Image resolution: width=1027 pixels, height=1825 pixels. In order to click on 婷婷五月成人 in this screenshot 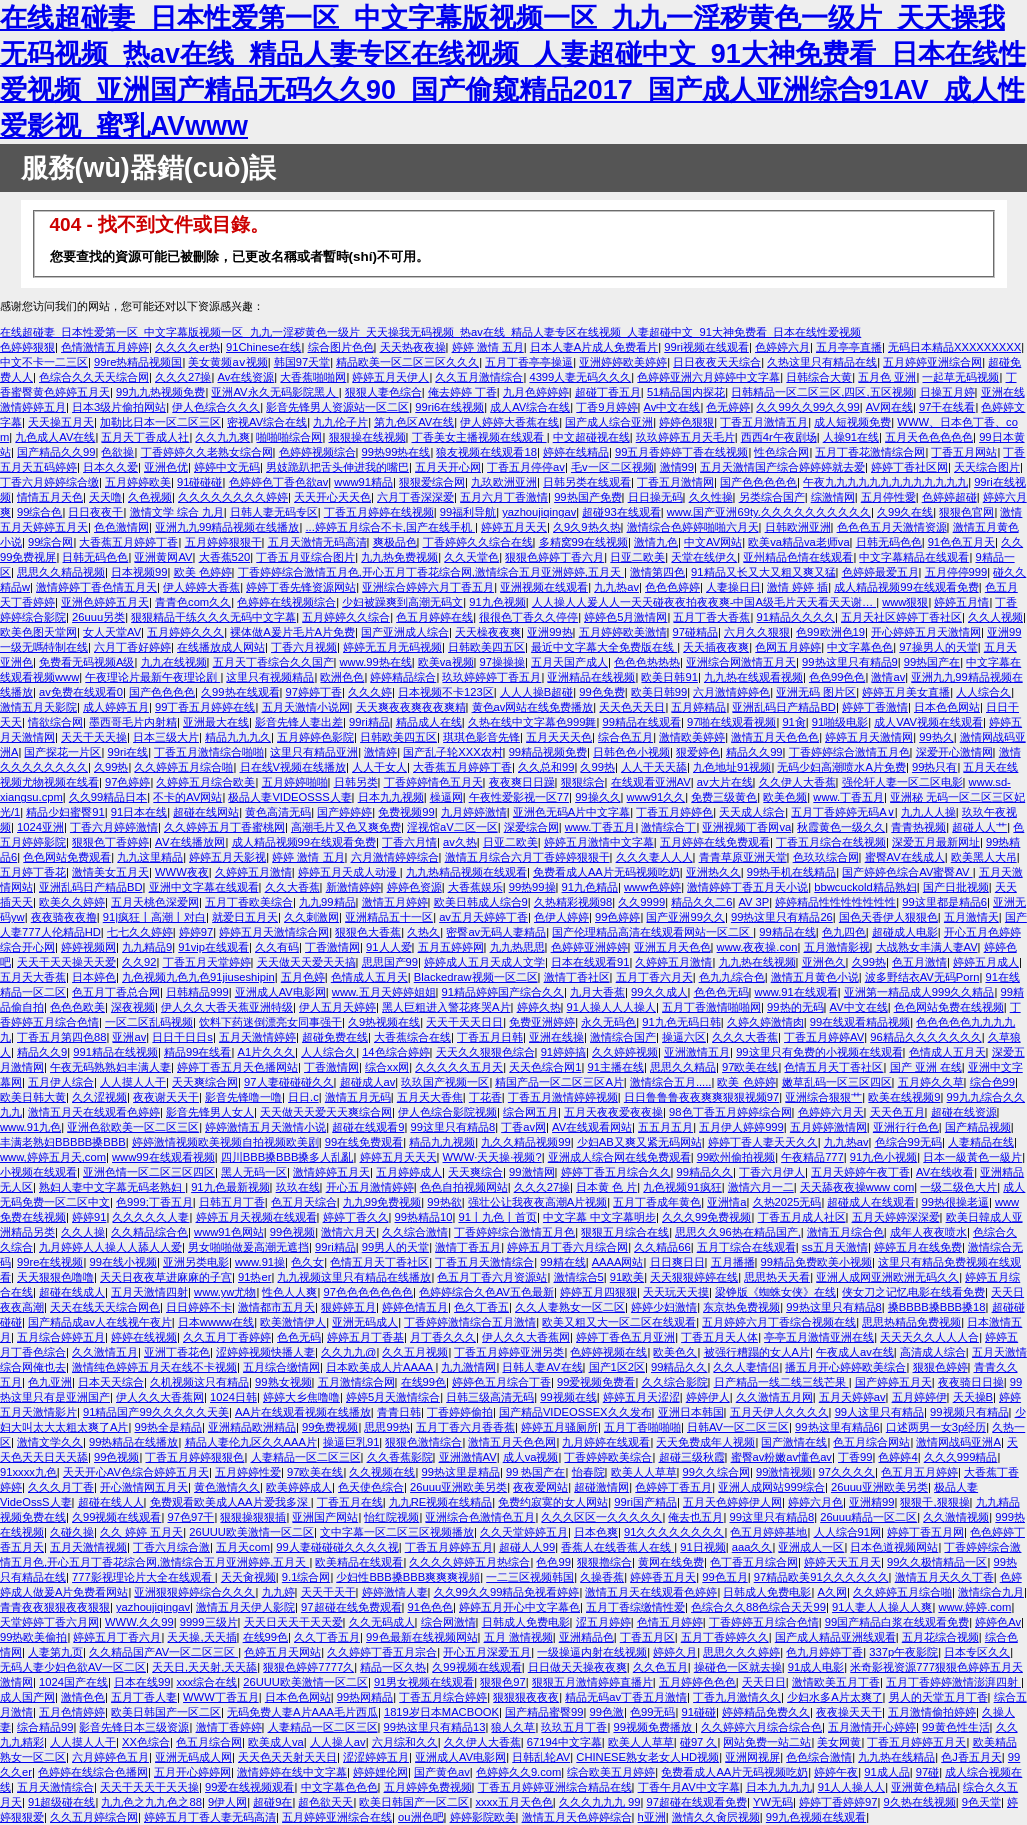, I will do `click(986, 962)`.